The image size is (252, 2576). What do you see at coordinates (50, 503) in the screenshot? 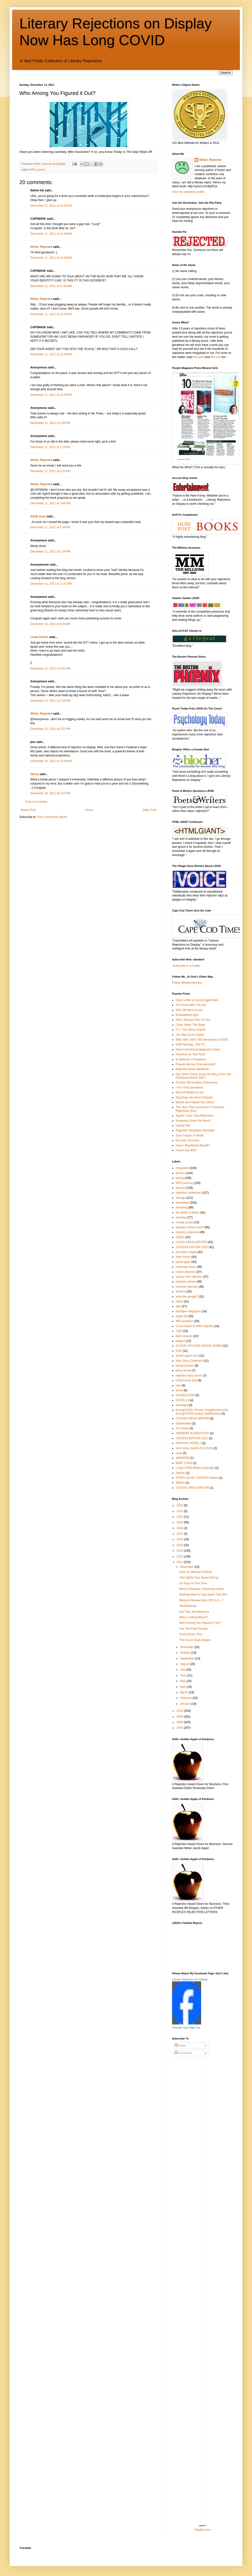
I see `December 11, 2011 at 3:45 PM` at bounding box center [50, 503].